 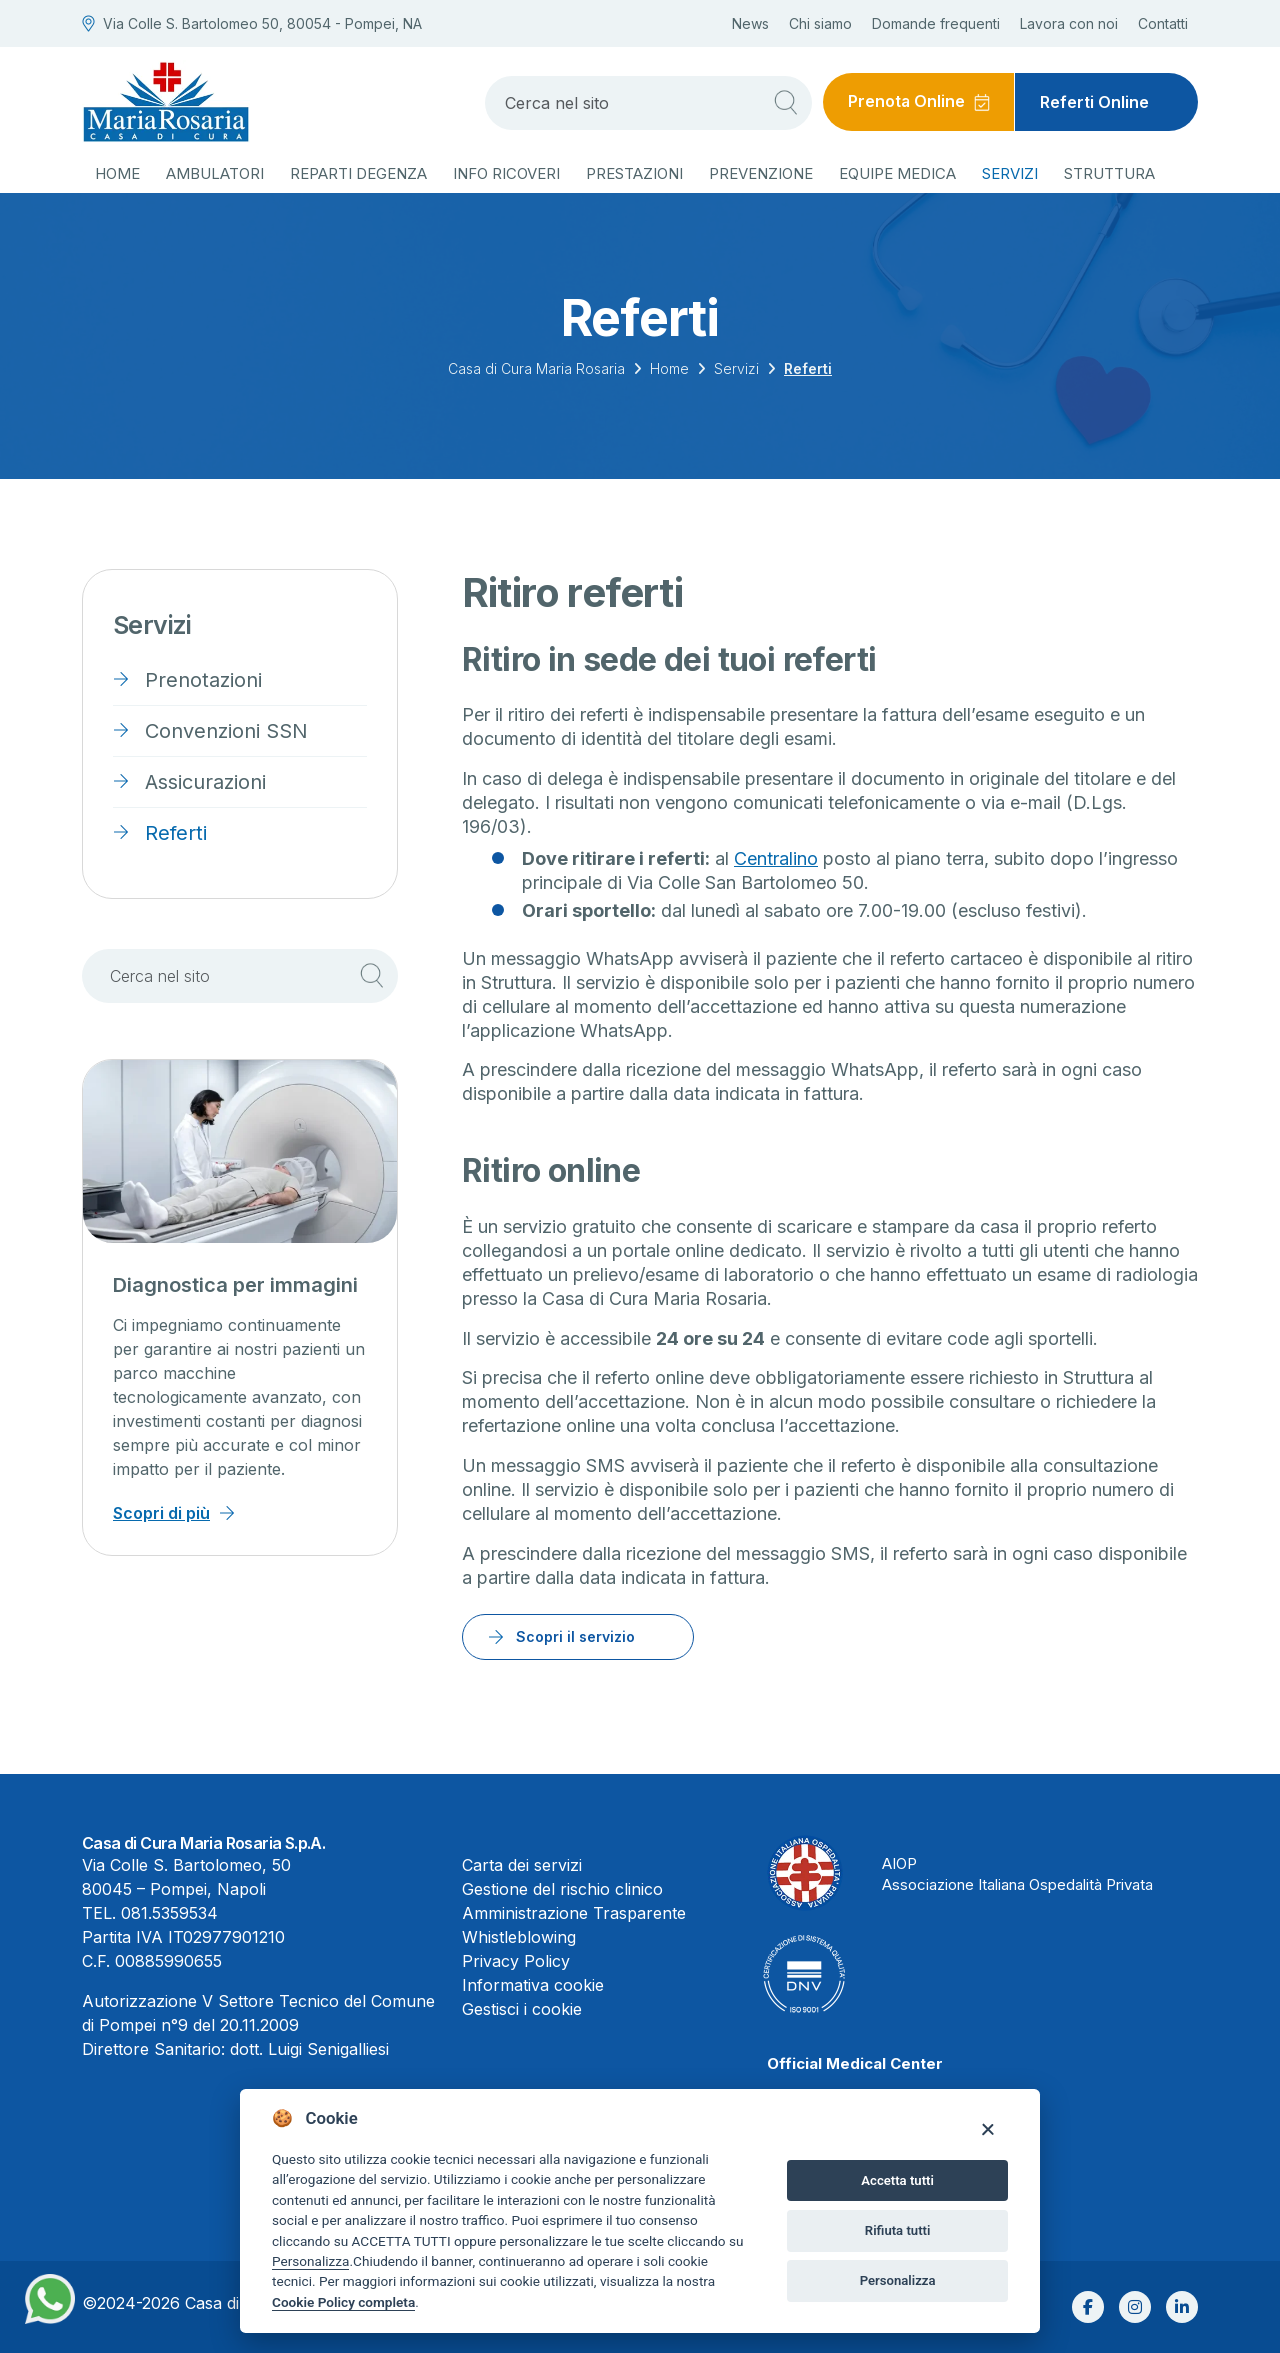 What do you see at coordinates (1010, 173) in the screenshot?
I see `Servizi` at bounding box center [1010, 173].